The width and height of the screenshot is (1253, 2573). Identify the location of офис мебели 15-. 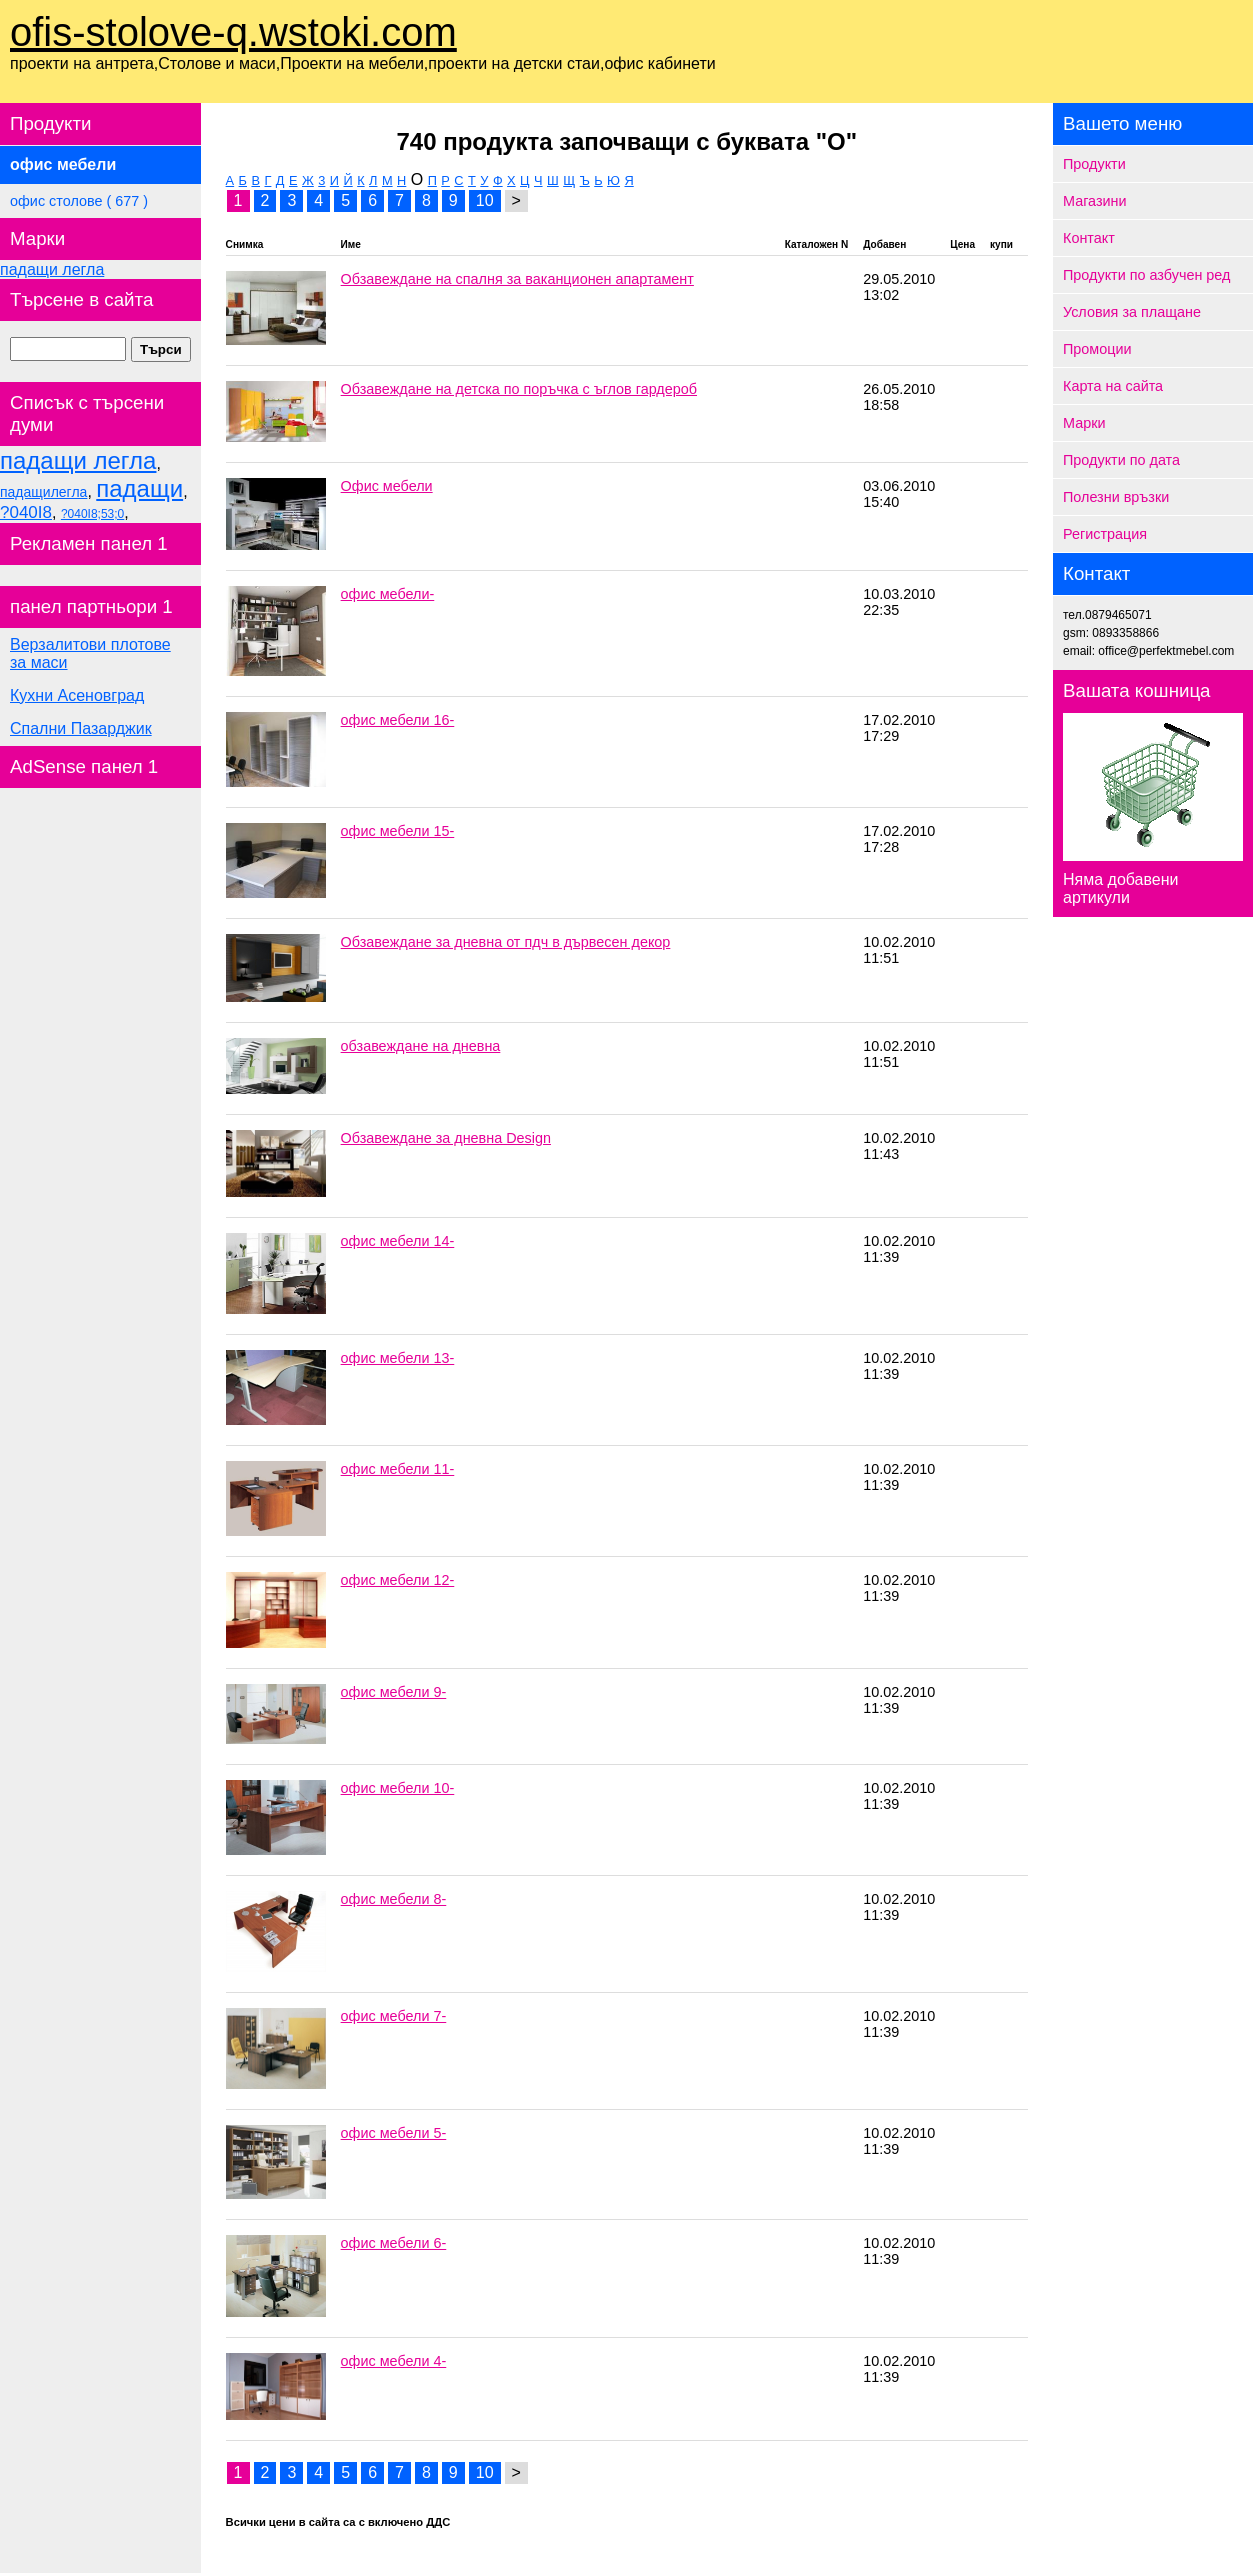
(398, 831).